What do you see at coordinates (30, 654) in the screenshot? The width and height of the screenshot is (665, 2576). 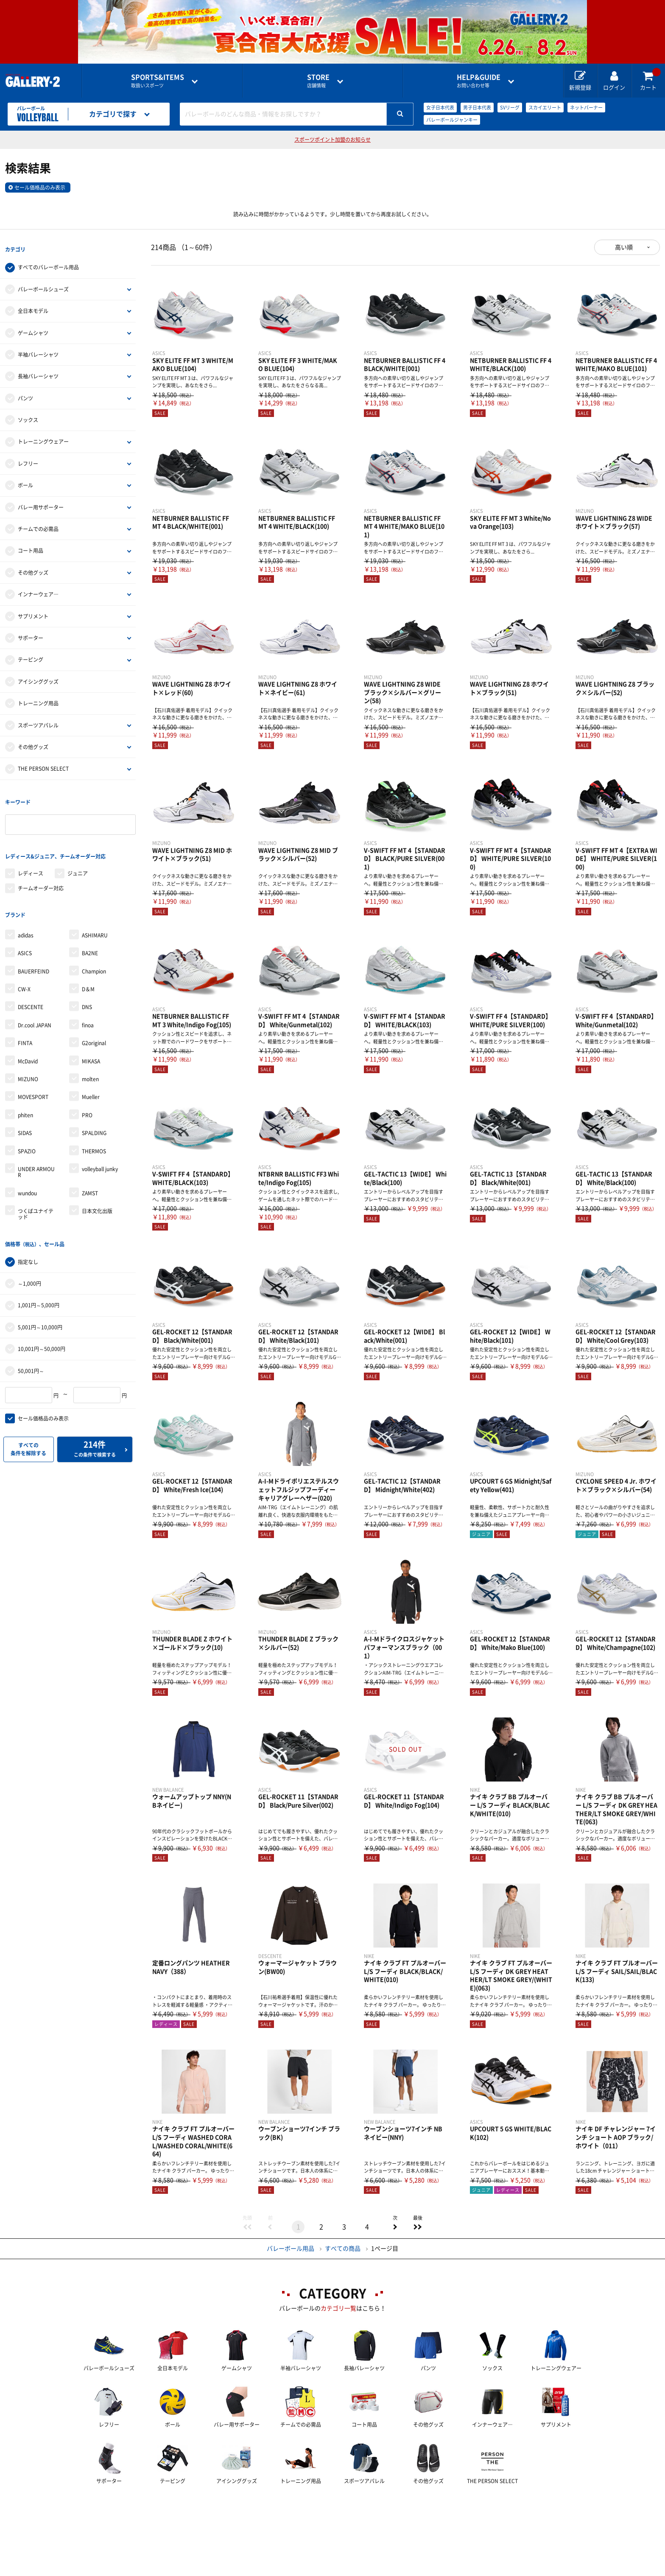 I see `テーピング` at bounding box center [30, 654].